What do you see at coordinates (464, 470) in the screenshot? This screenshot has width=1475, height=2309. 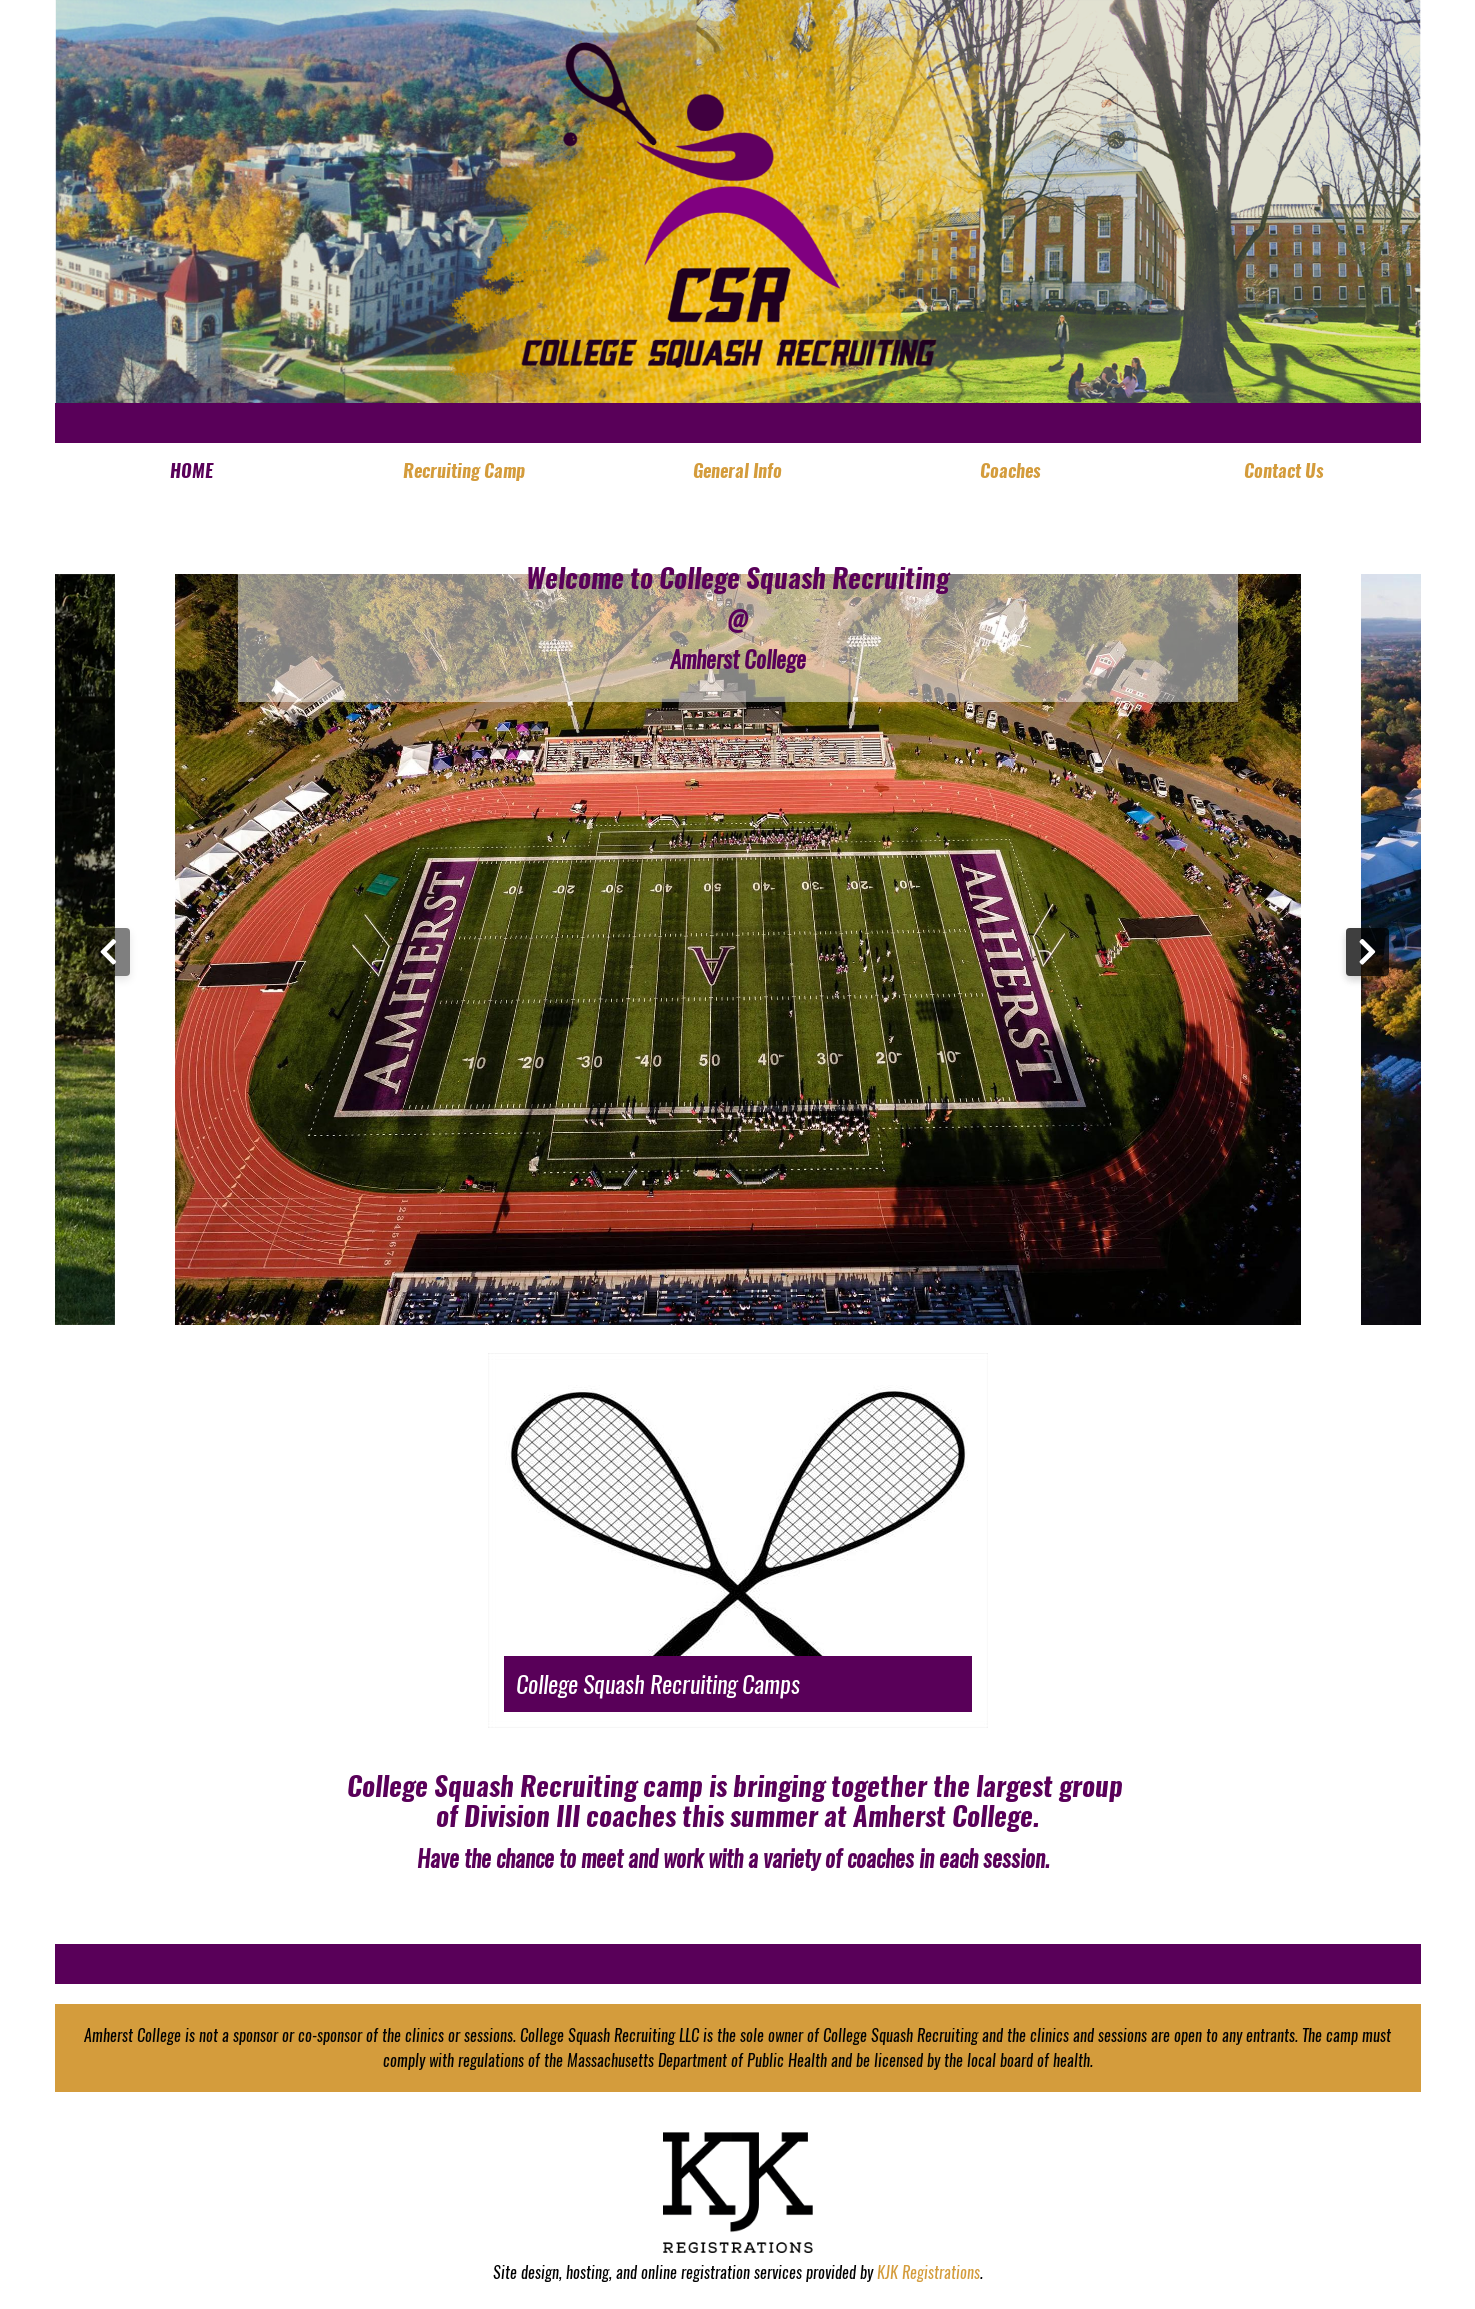 I see `Recruiting Camp` at bounding box center [464, 470].